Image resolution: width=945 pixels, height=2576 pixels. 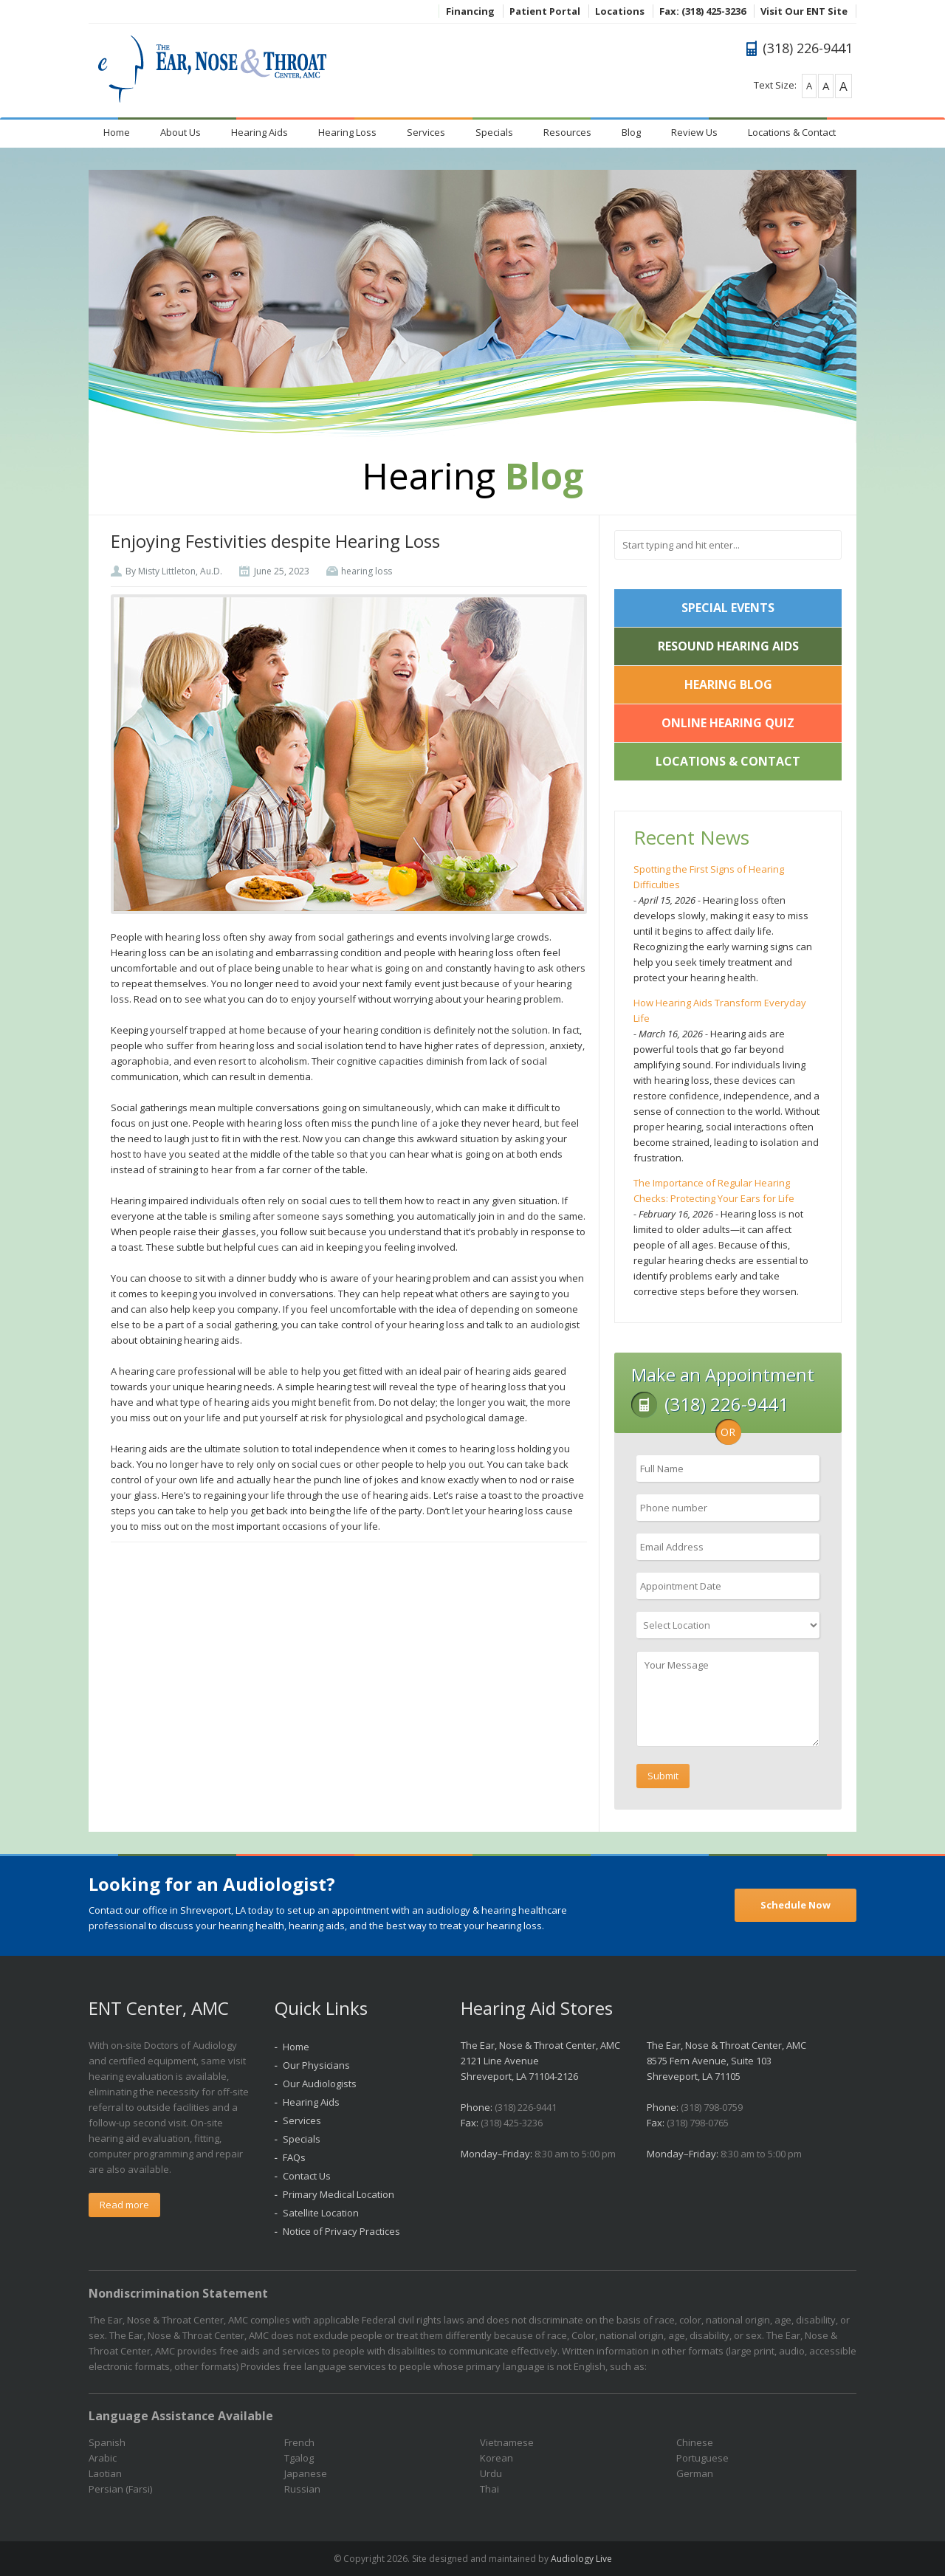 What do you see at coordinates (426, 132) in the screenshot?
I see `Services` at bounding box center [426, 132].